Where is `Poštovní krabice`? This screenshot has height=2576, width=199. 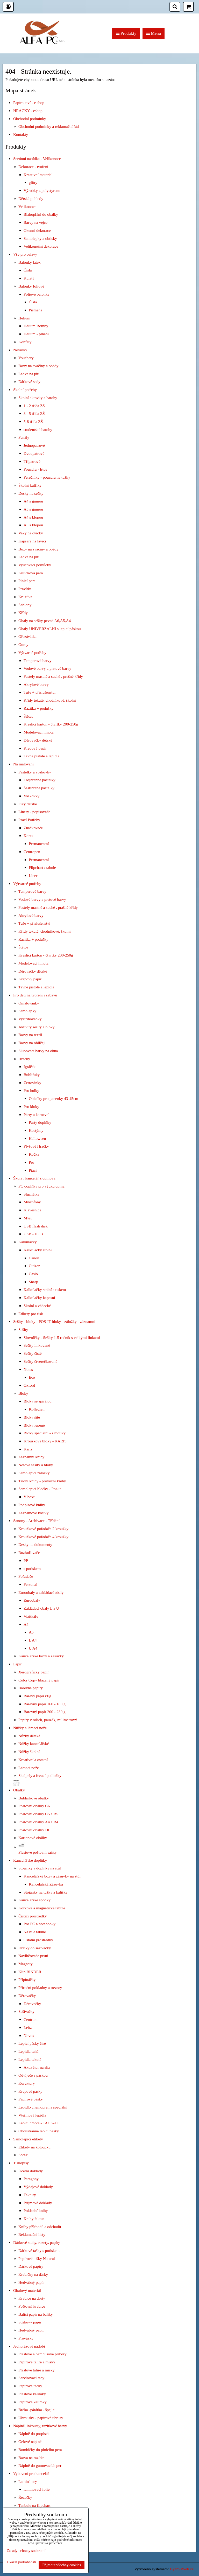 Poštovní krabice is located at coordinates (31, 2306).